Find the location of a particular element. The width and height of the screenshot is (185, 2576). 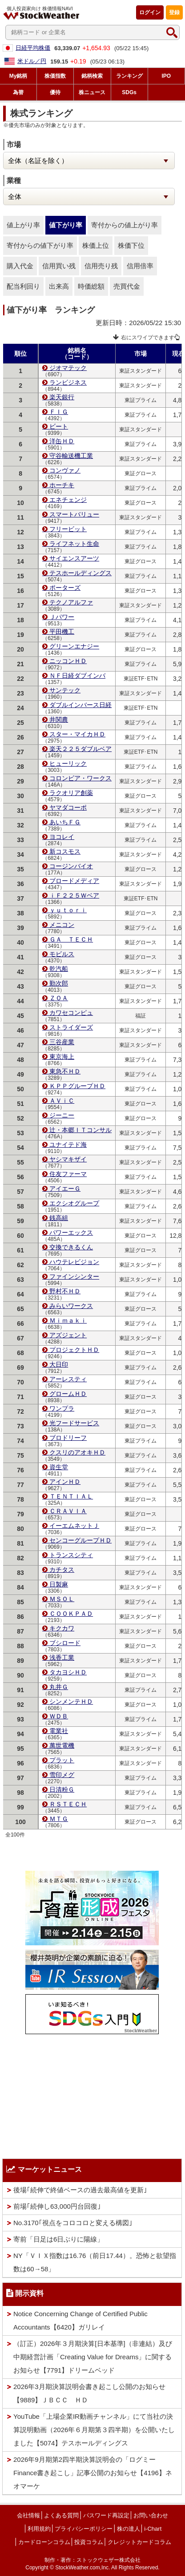

株価下位 is located at coordinates (131, 245).